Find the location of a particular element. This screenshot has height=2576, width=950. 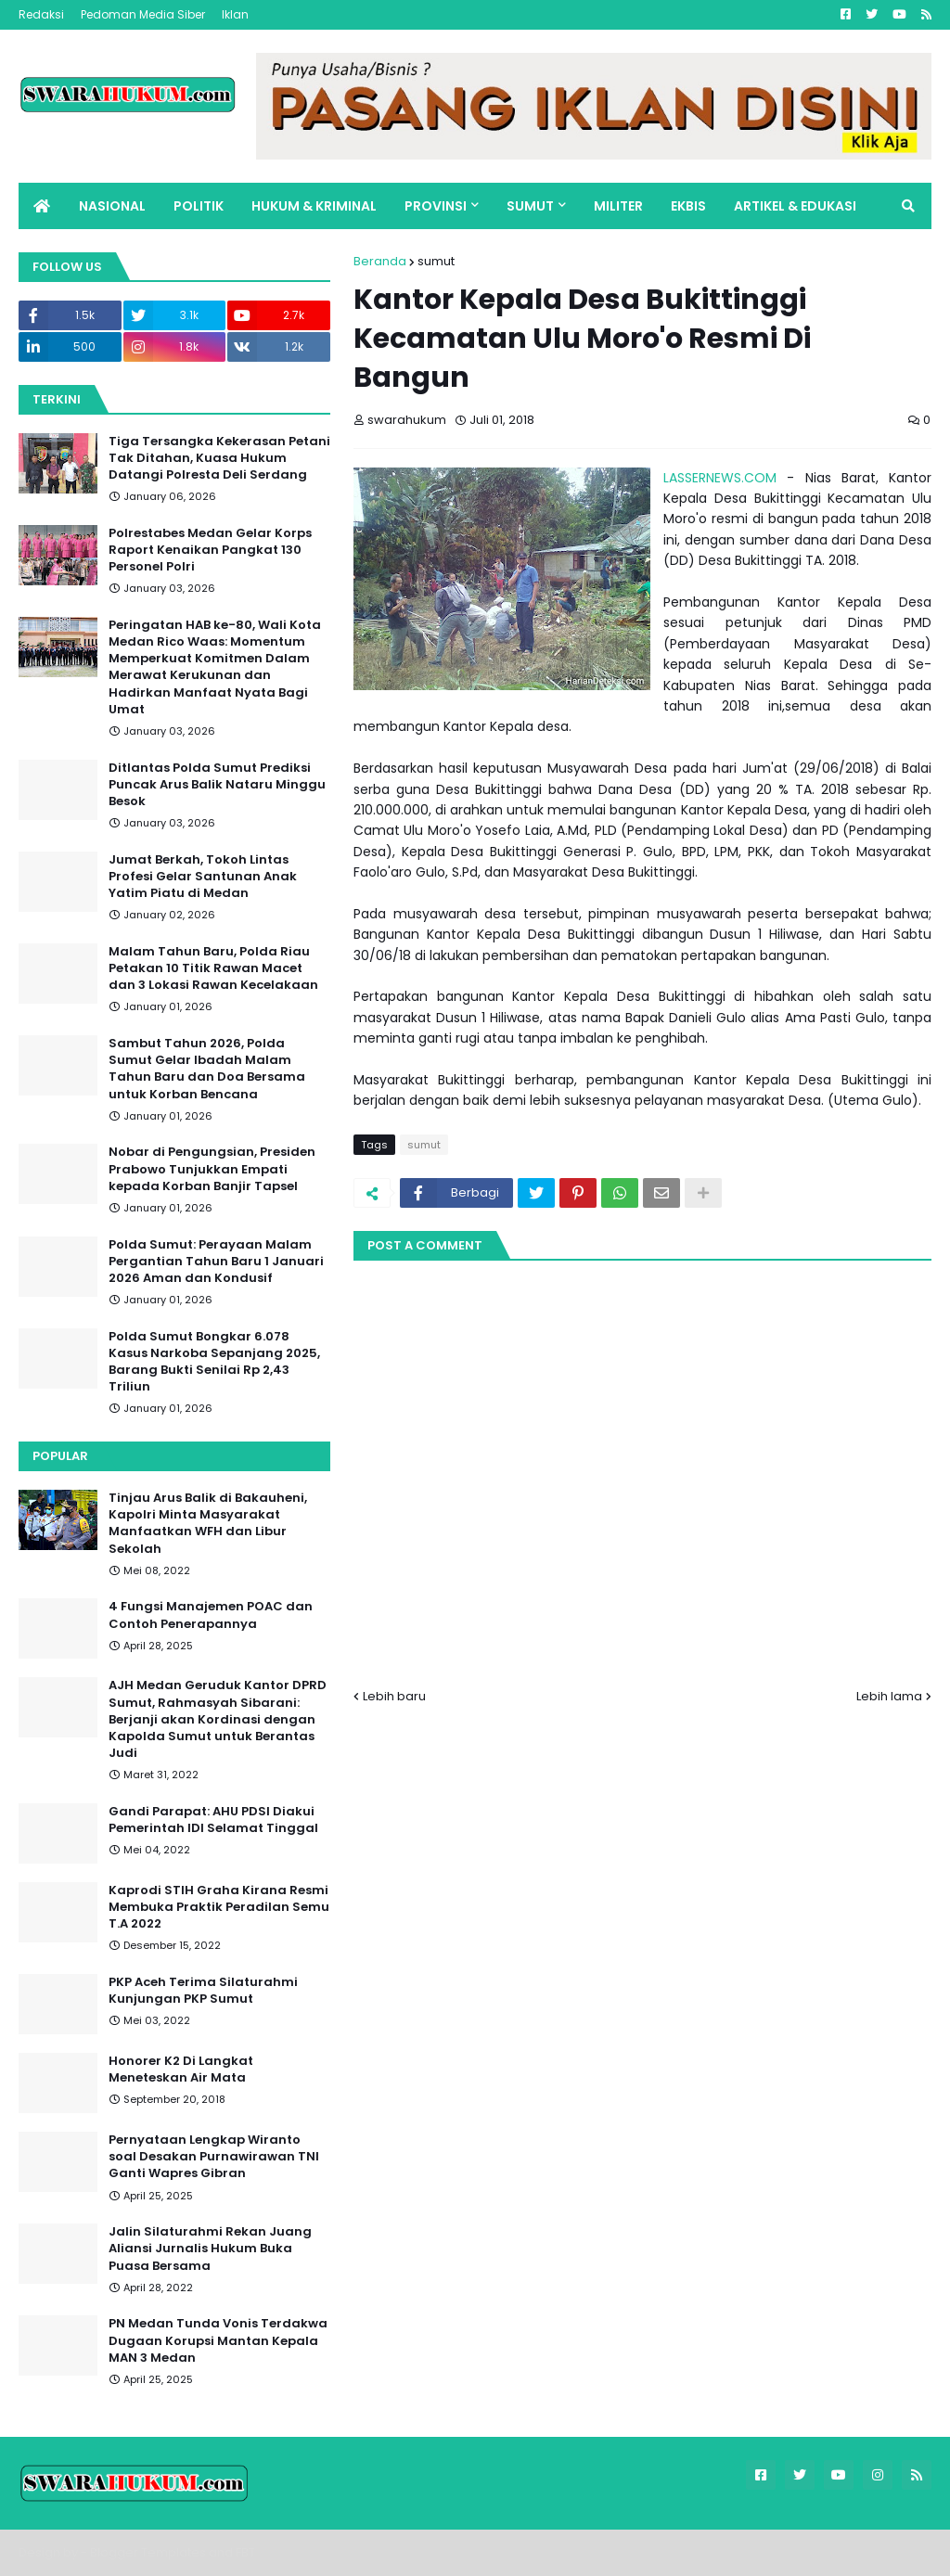

Ditlantas Polda Sumut Prediksi Puncak Arus Balik Nataru Minggu Besok is located at coordinates (217, 785).